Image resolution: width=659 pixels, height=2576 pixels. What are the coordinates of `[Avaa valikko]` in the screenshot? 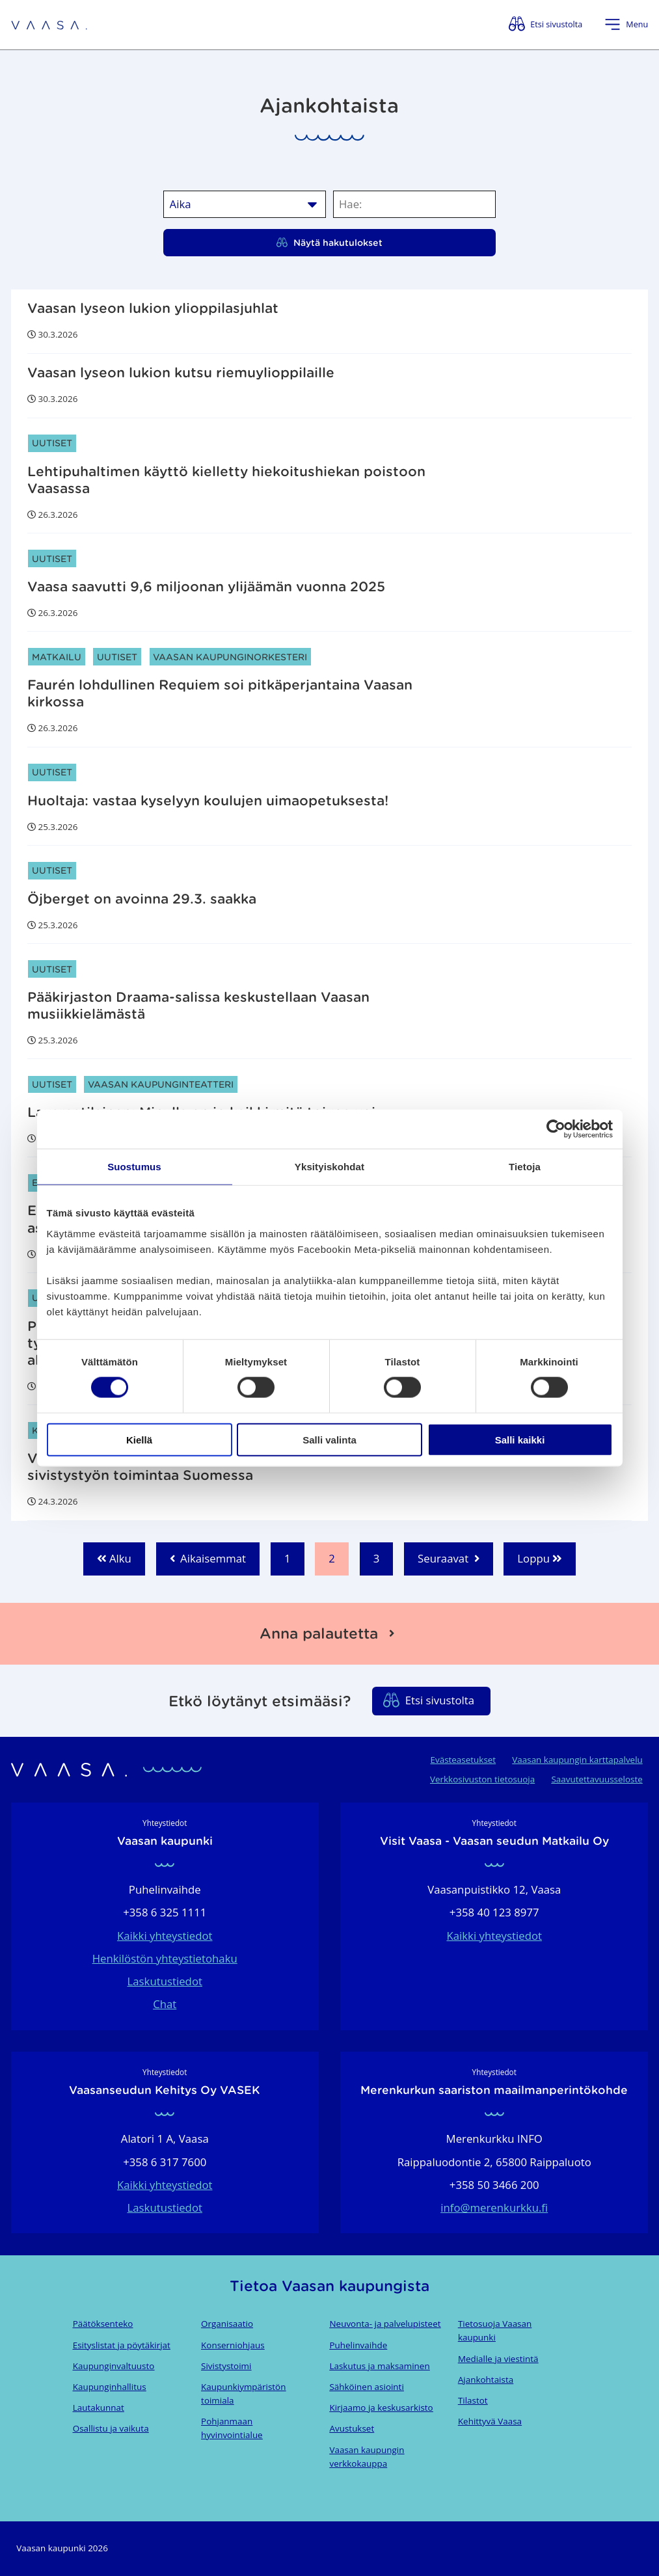 It's located at (626, 24).